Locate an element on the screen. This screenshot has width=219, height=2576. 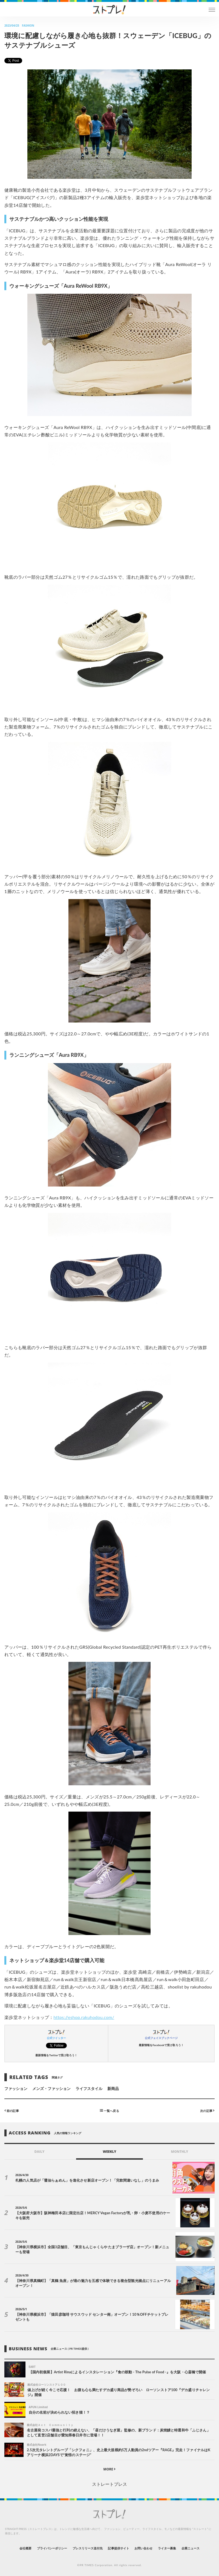
プライバシーポリシー is located at coordinates (52, 2548).